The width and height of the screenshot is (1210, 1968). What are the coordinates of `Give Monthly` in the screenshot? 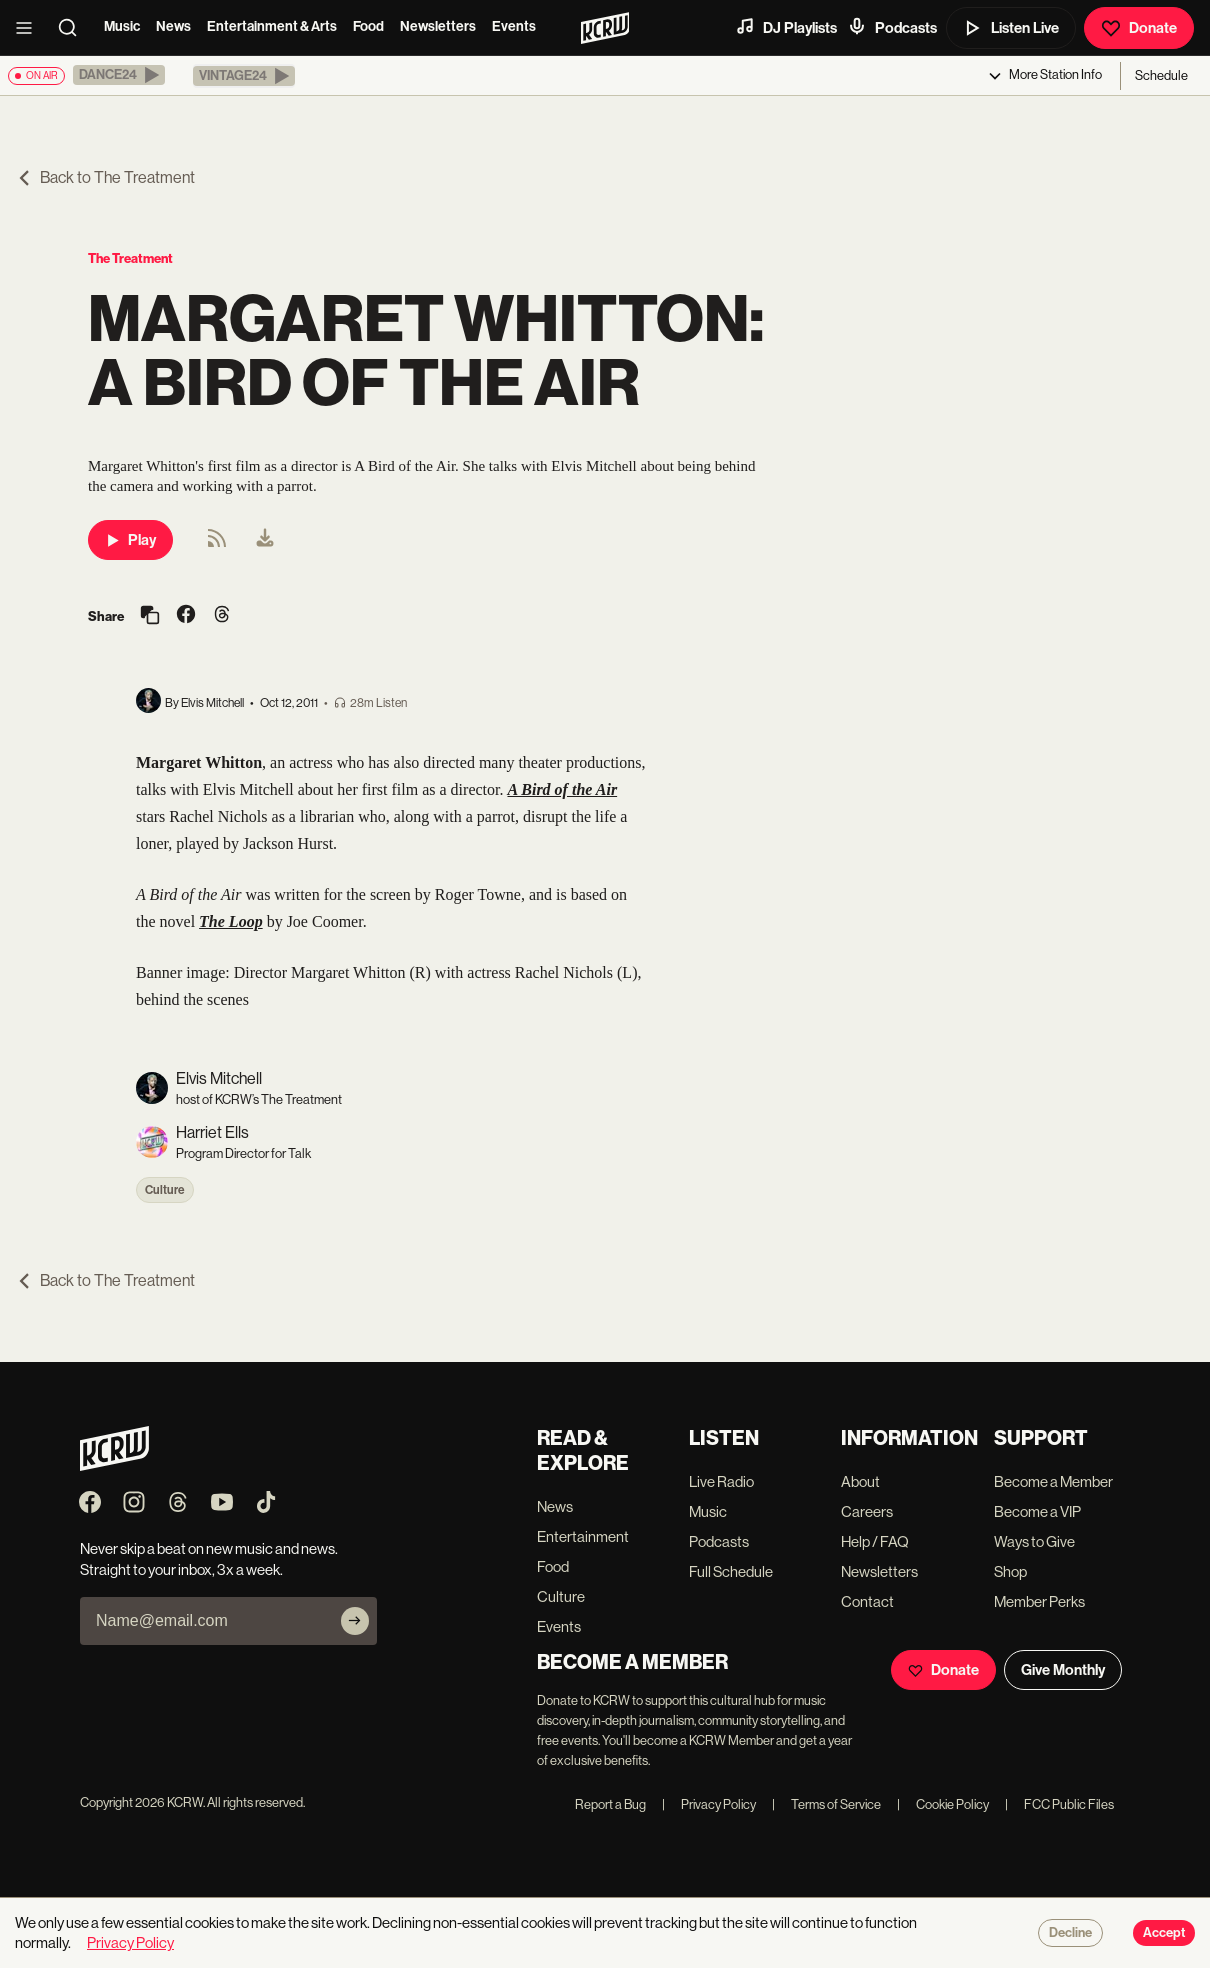 It's located at (1063, 1670).